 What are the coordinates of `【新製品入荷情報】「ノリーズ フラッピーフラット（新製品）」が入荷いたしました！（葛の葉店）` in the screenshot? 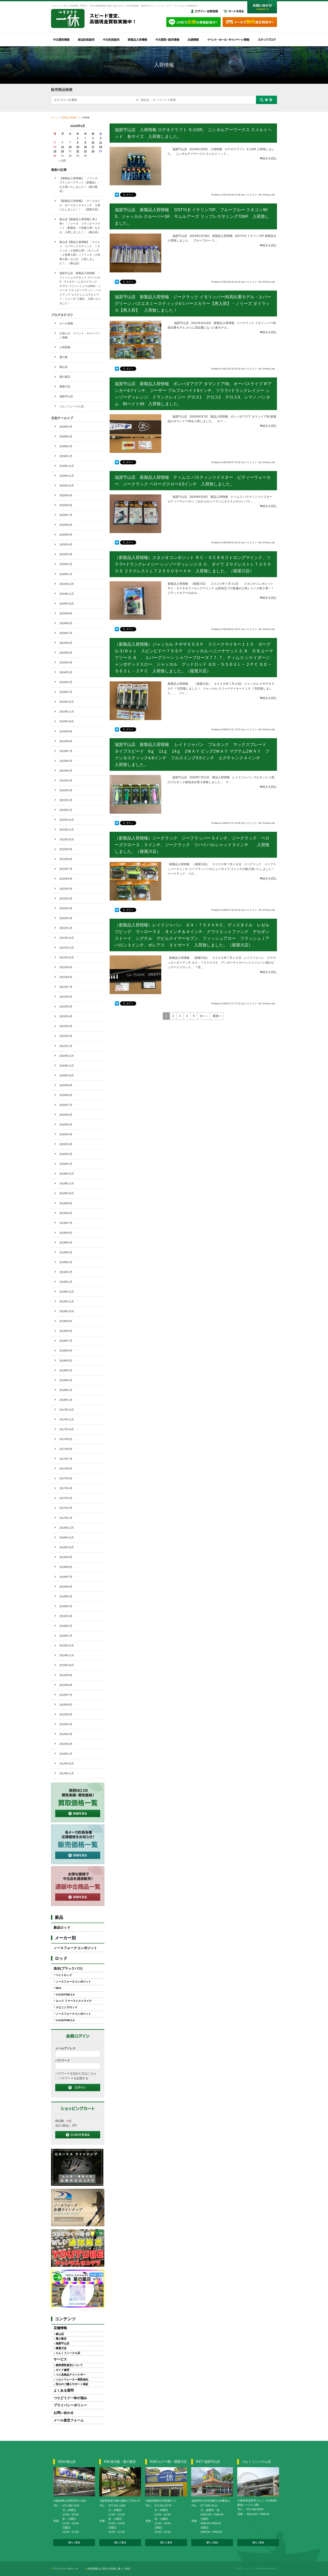 It's located at (79, 185).